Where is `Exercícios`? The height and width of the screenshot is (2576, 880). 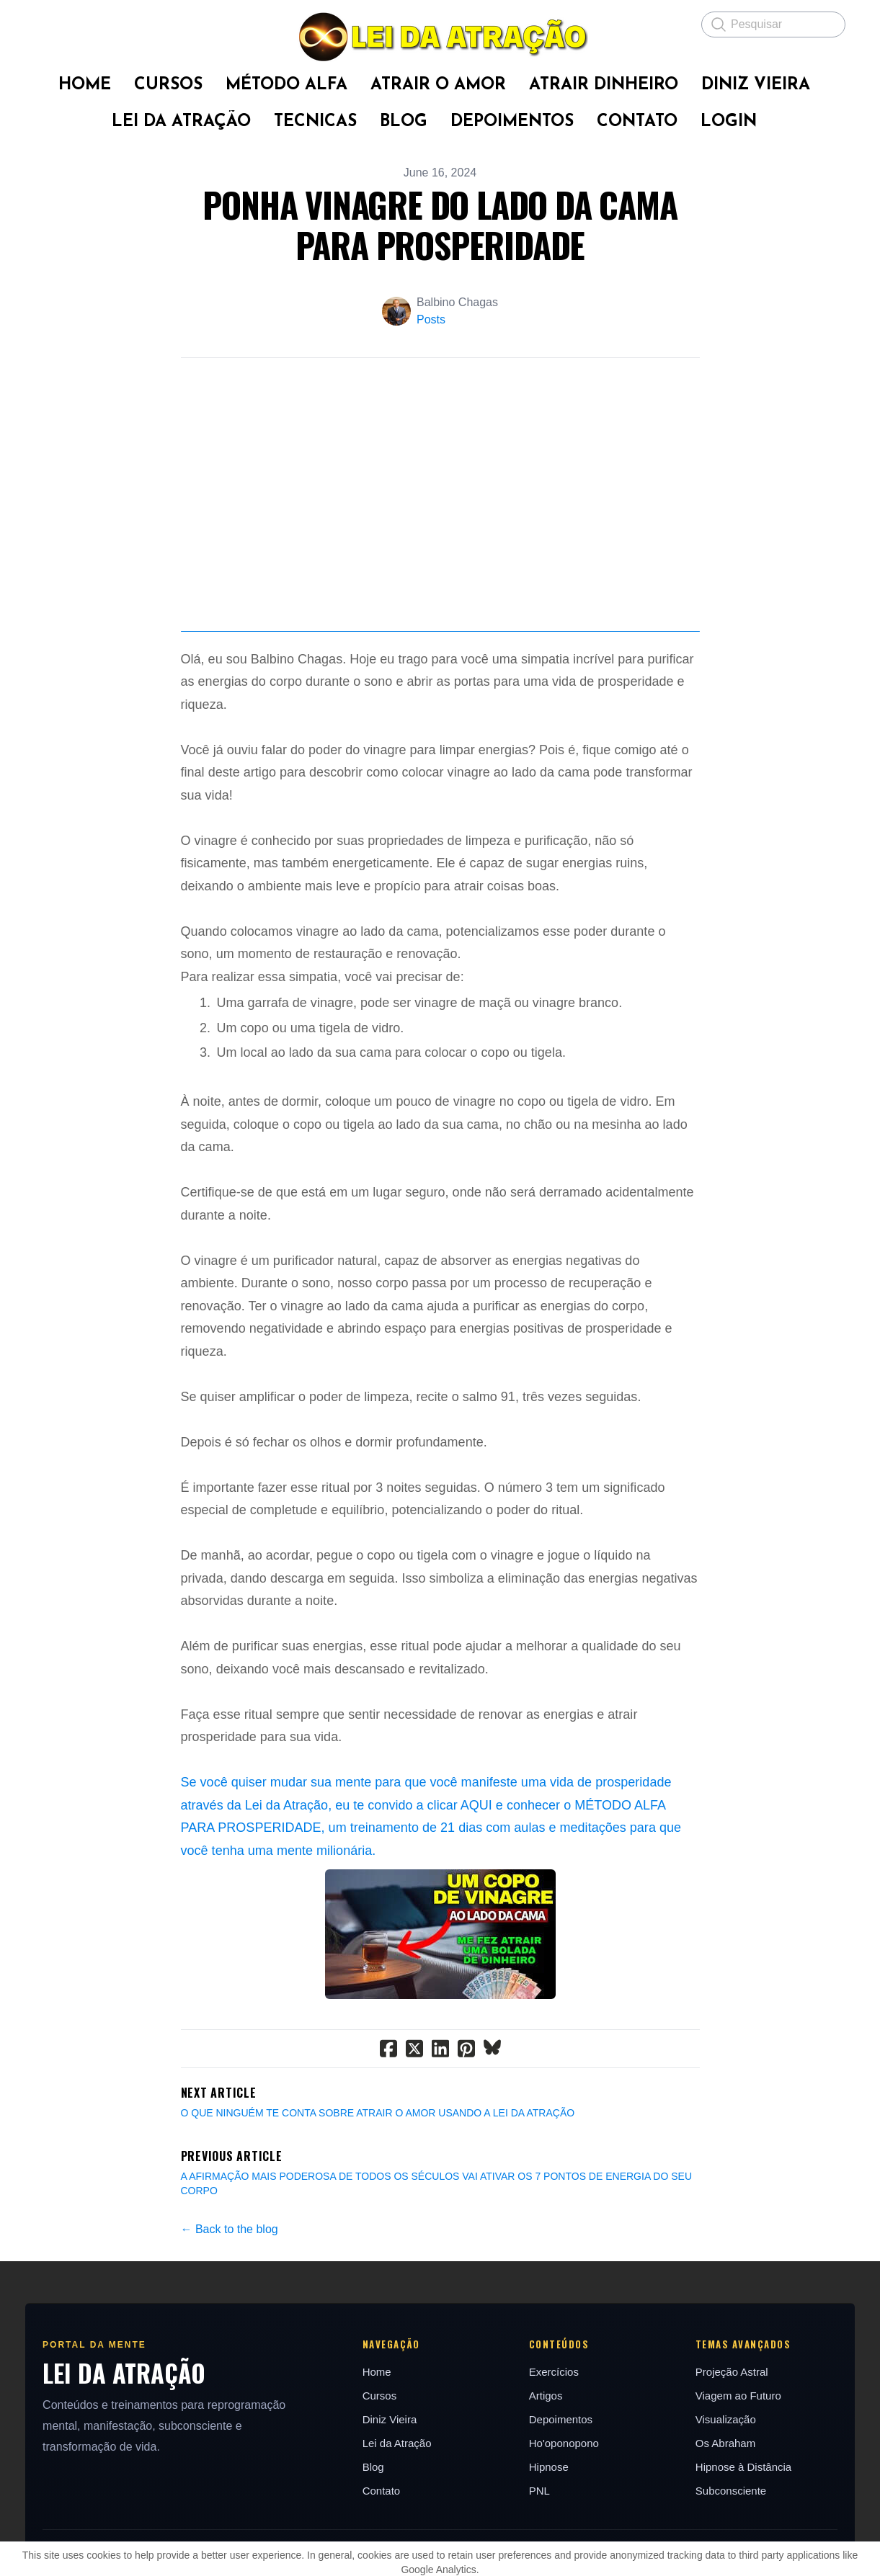
Exercícios is located at coordinates (554, 2438).